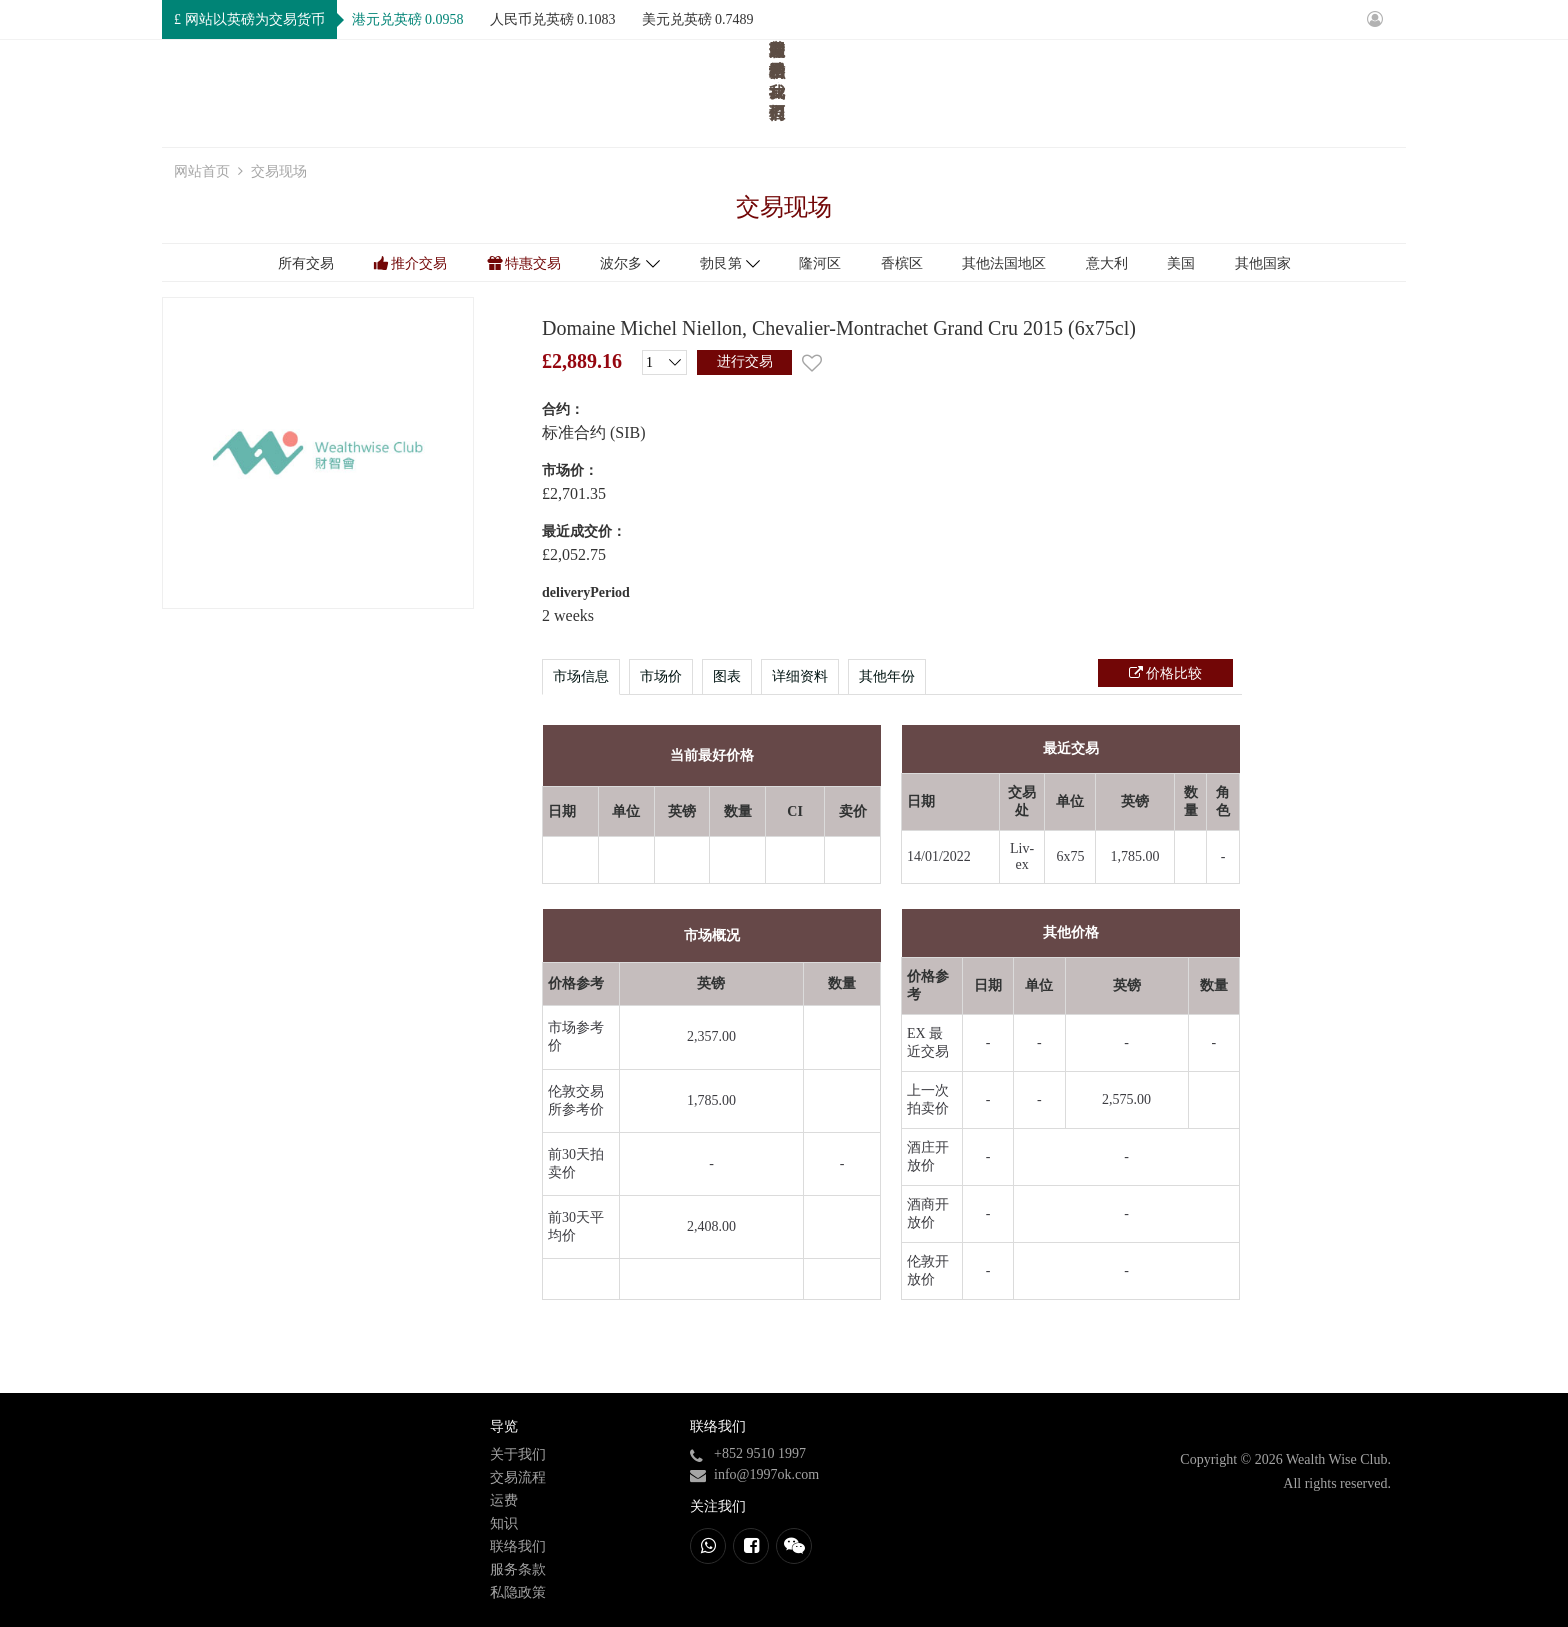 This screenshot has height=1627, width=1568. Describe the element at coordinates (745, 361) in the screenshot. I see `进行交易` at that location.